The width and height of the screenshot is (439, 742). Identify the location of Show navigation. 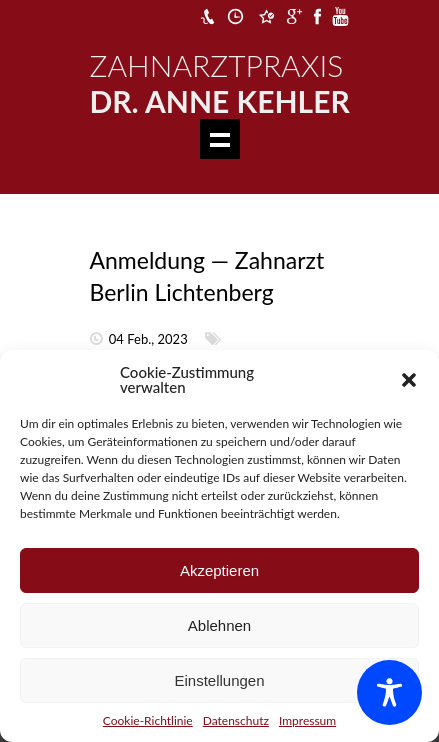
(220, 139).